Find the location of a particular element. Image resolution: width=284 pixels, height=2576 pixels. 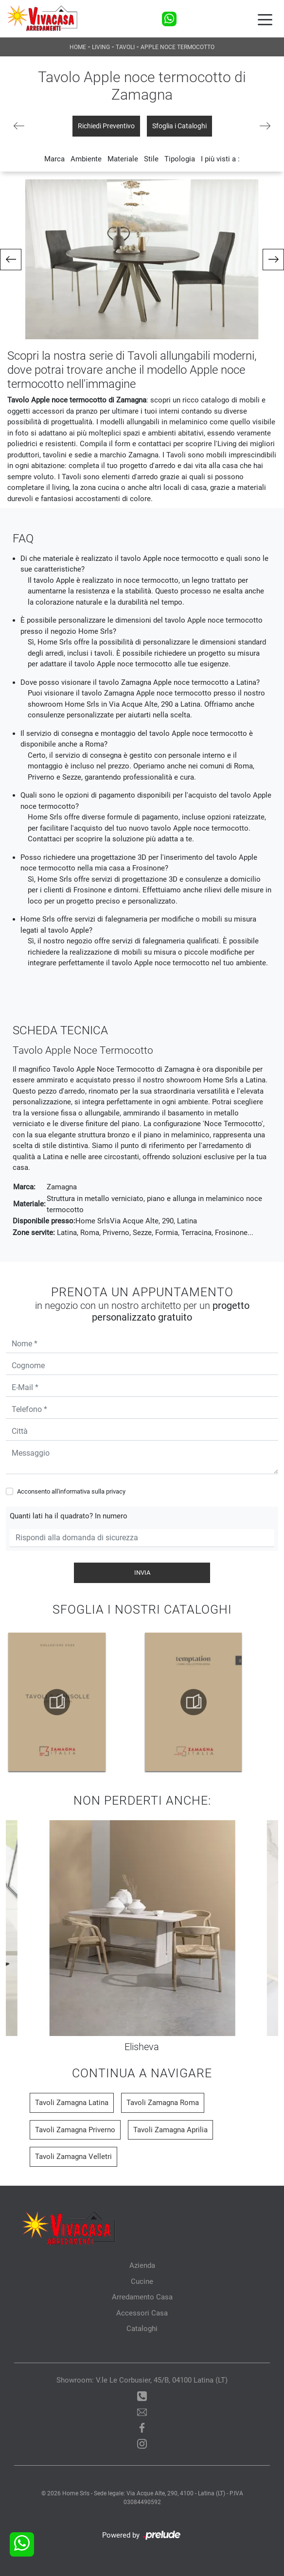

I più visti a : [button] is located at coordinates (220, 159).